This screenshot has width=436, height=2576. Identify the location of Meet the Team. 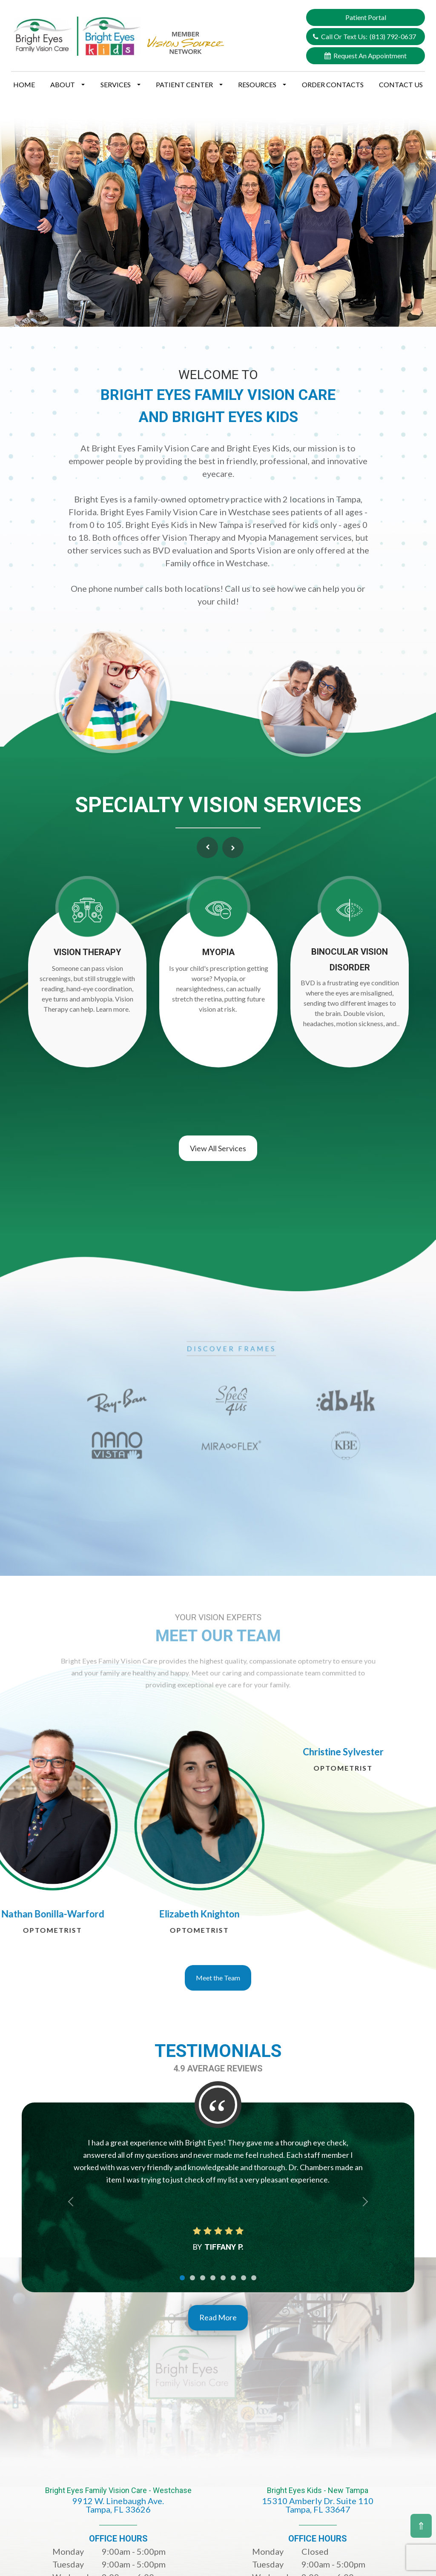
(218, 1972).